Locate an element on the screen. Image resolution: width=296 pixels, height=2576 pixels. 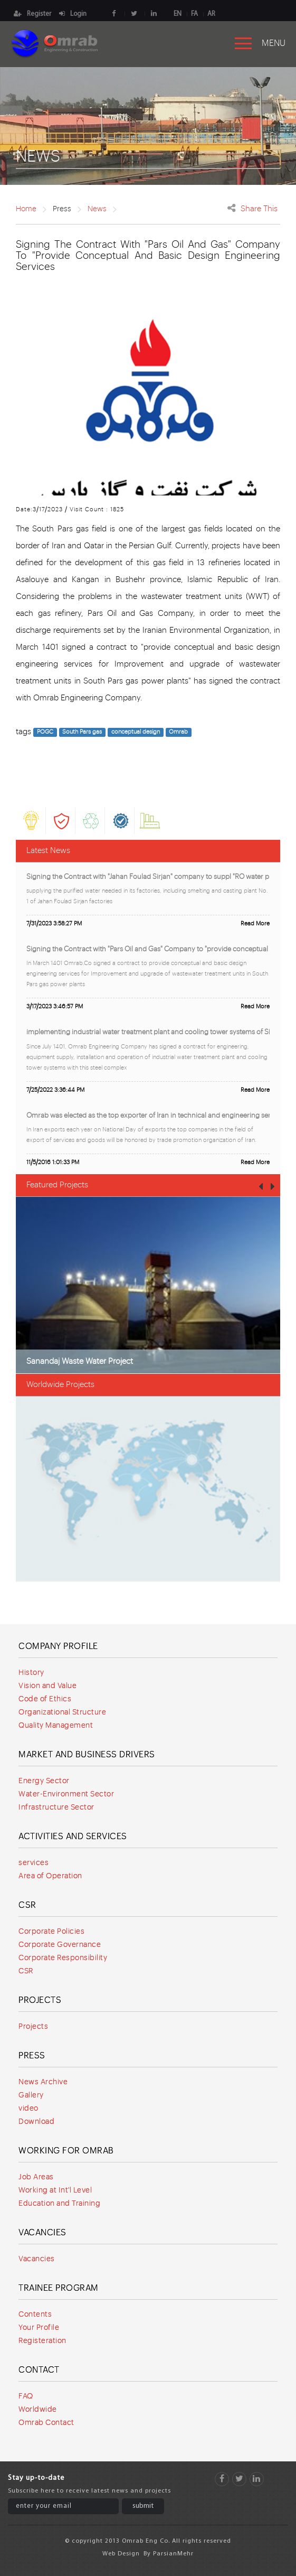
Energy Sector is located at coordinates (44, 1781).